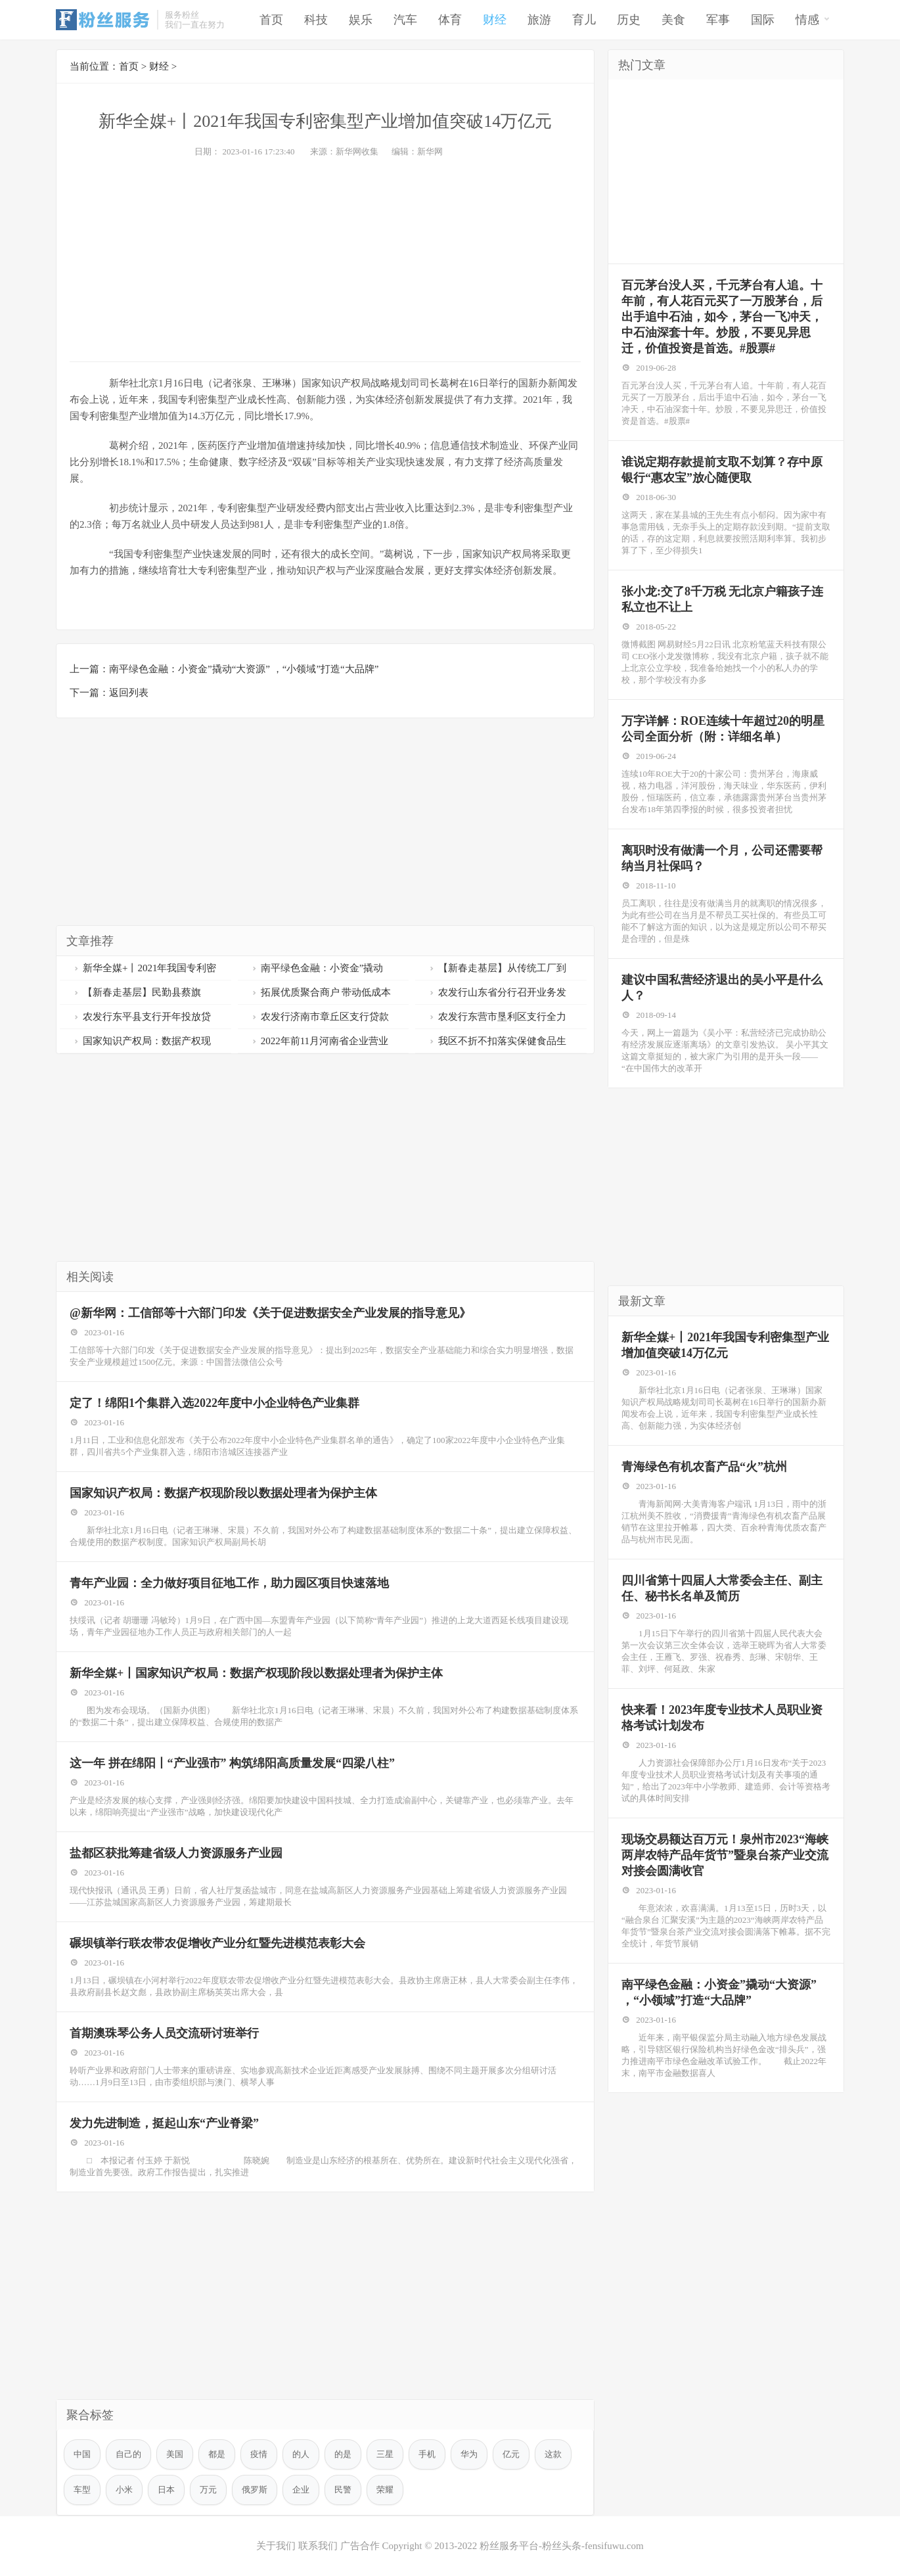  What do you see at coordinates (673, 19) in the screenshot?
I see `美食` at bounding box center [673, 19].